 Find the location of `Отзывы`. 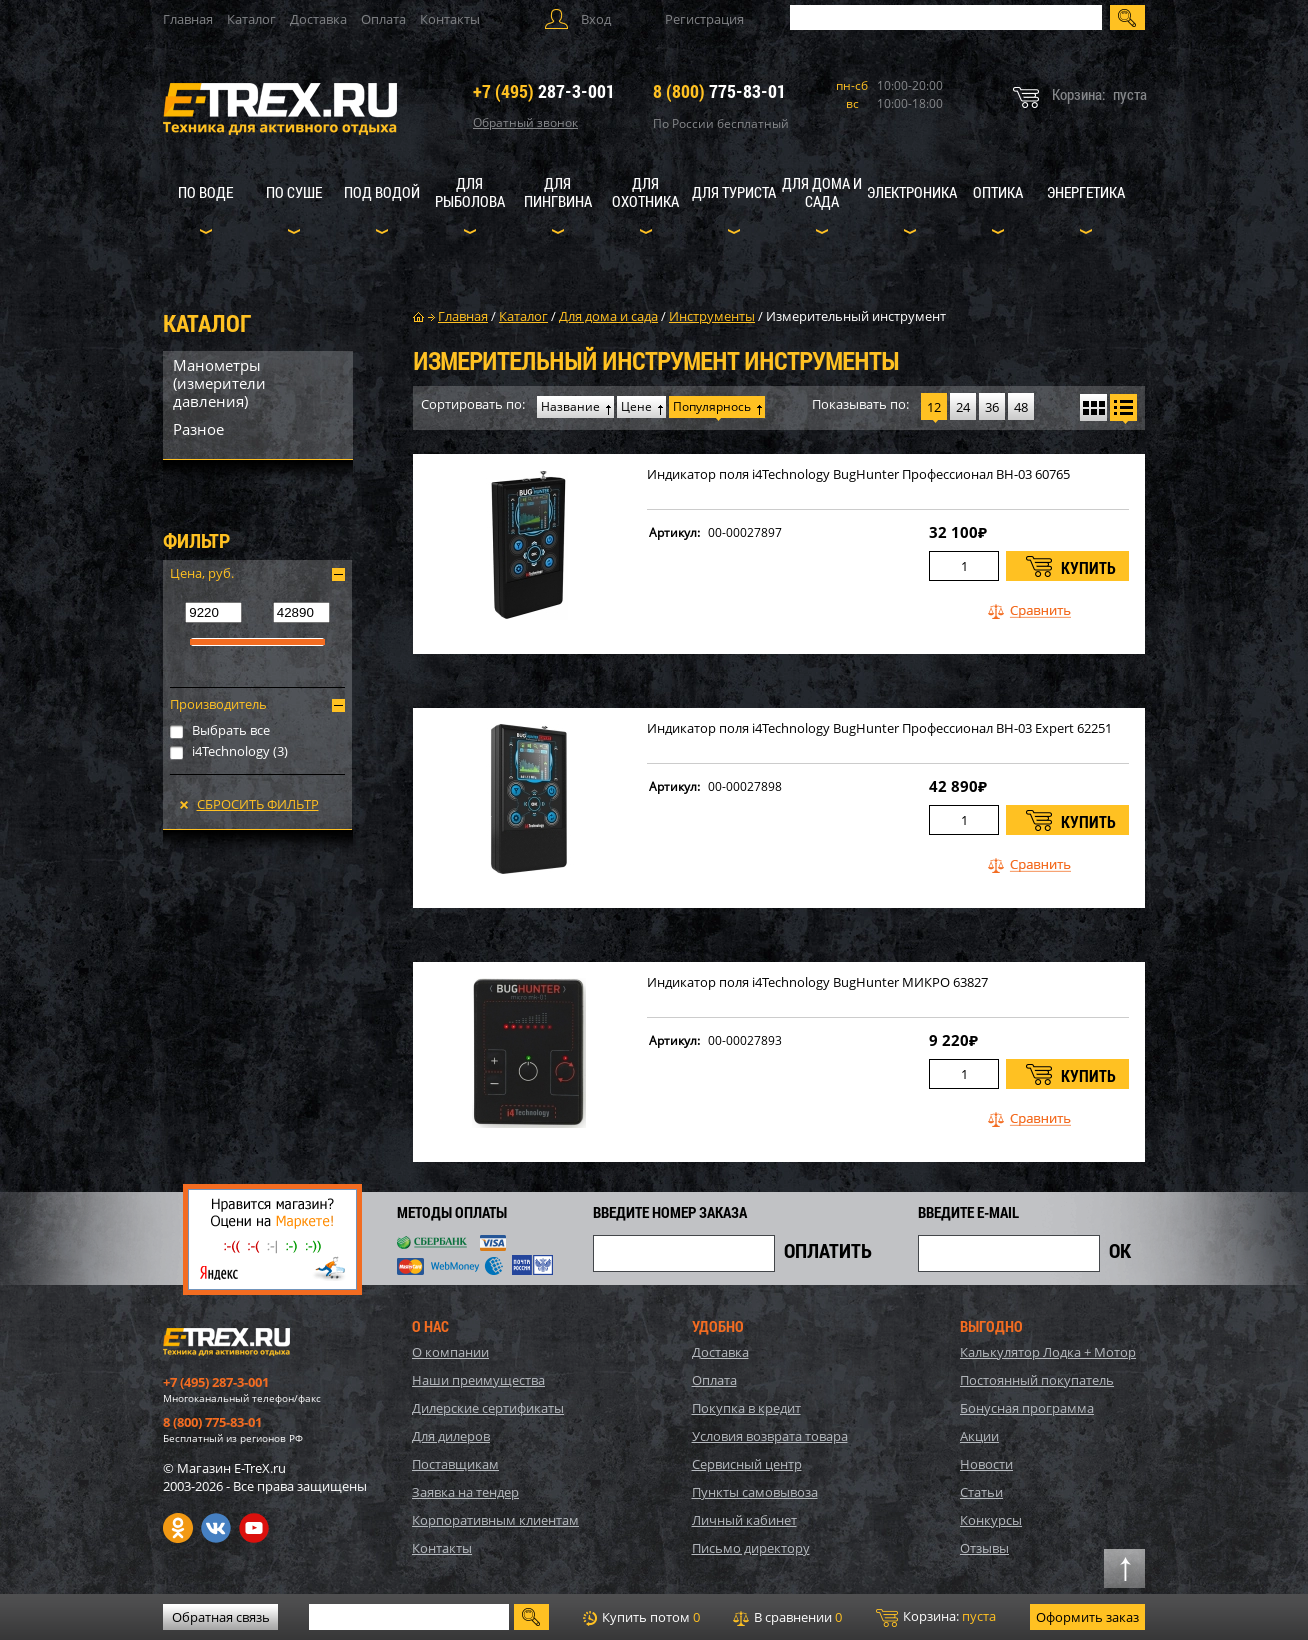

Отзывы is located at coordinates (984, 1548).